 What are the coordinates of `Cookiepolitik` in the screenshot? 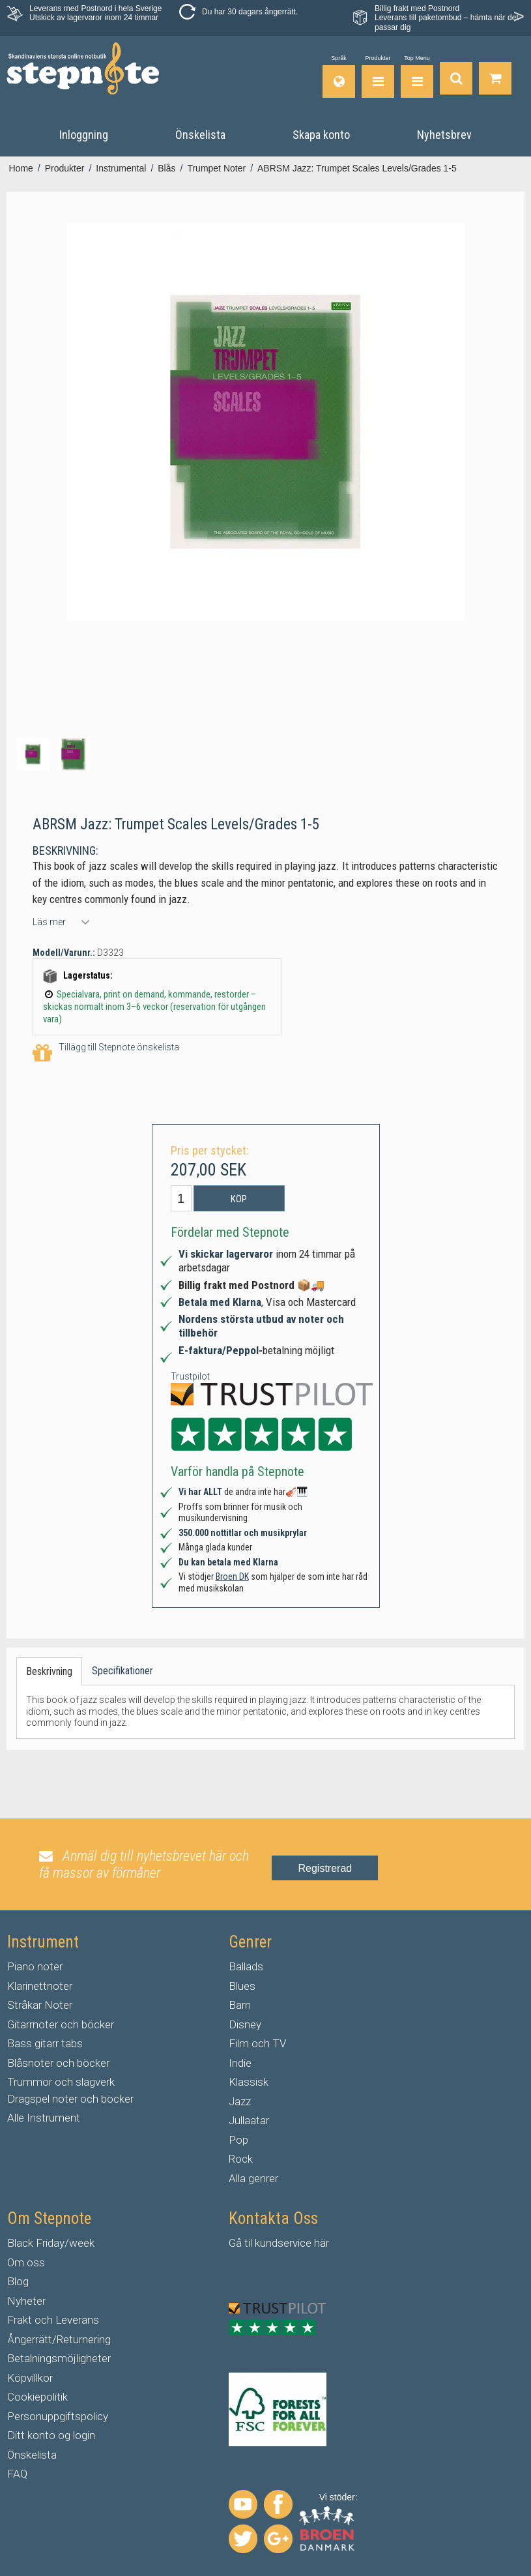 It's located at (37, 2396).